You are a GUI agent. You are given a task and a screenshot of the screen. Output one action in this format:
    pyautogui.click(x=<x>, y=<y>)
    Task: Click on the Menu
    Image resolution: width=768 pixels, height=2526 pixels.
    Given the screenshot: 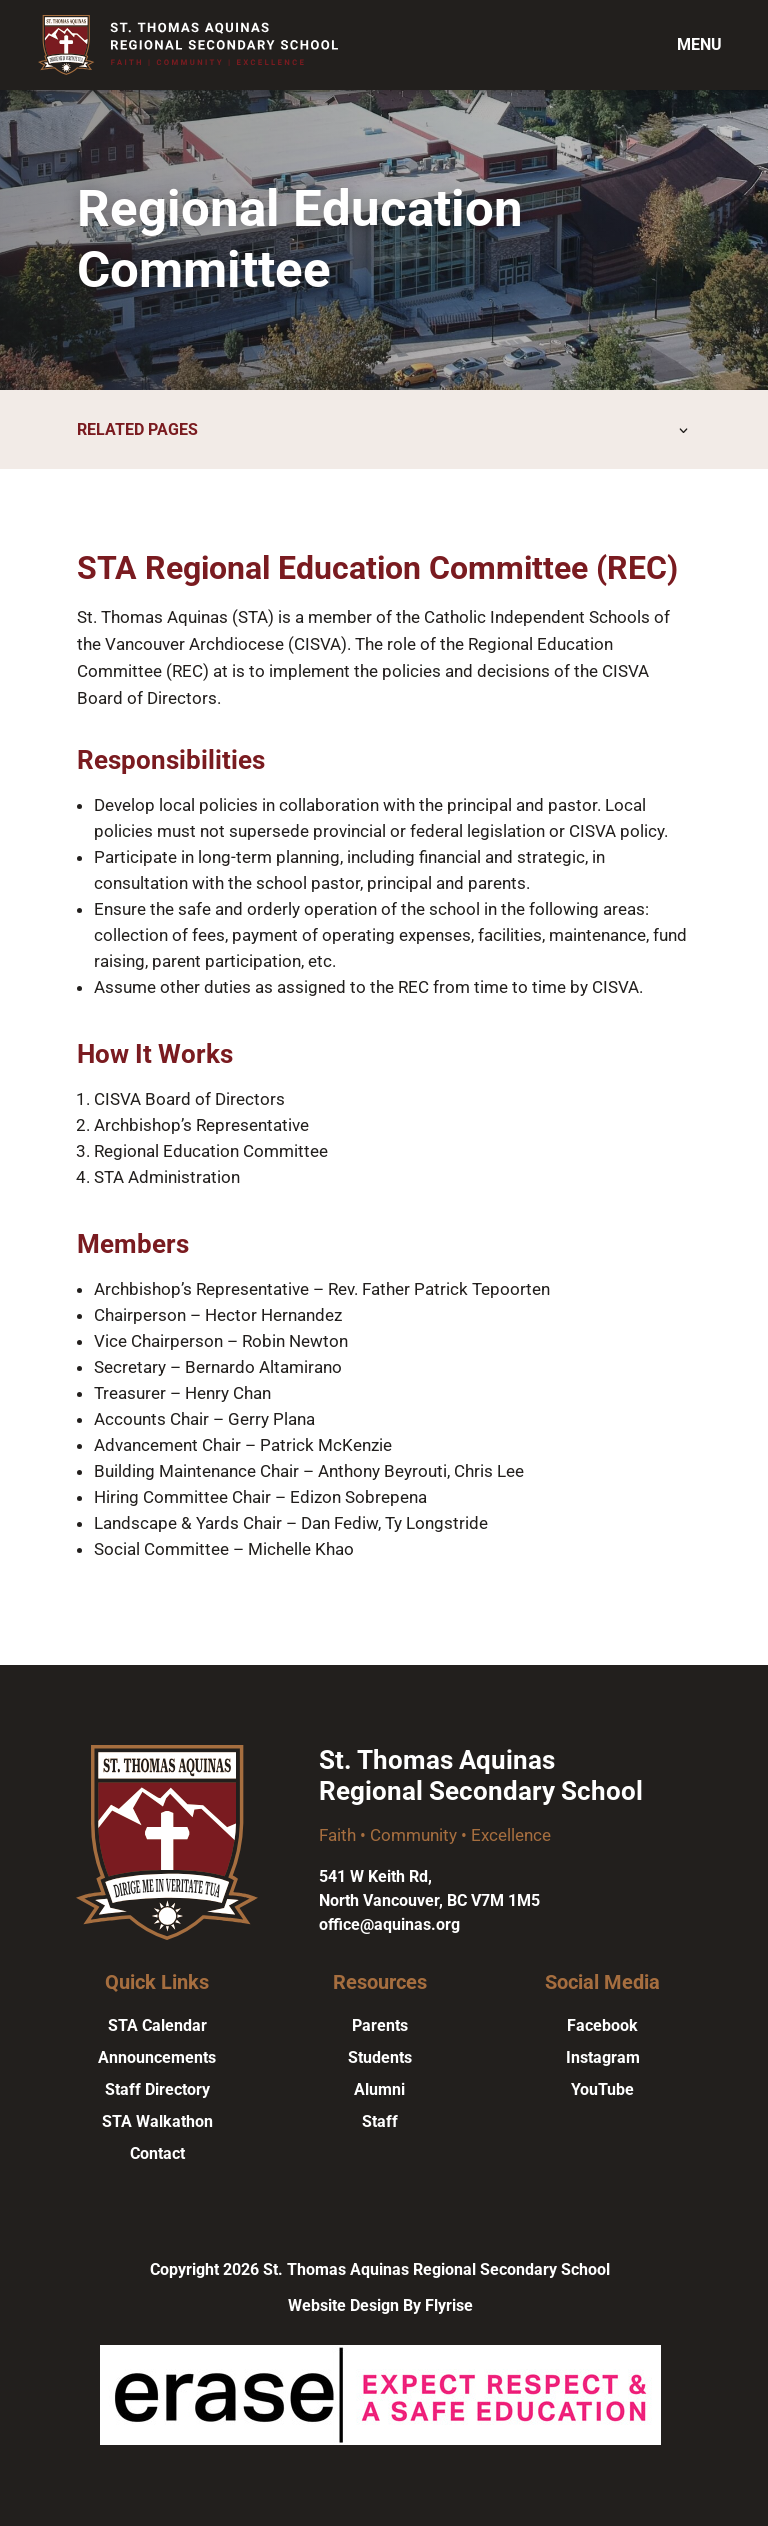 What is the action you would take?
    pyautogui.click(x=699, y=44)
    